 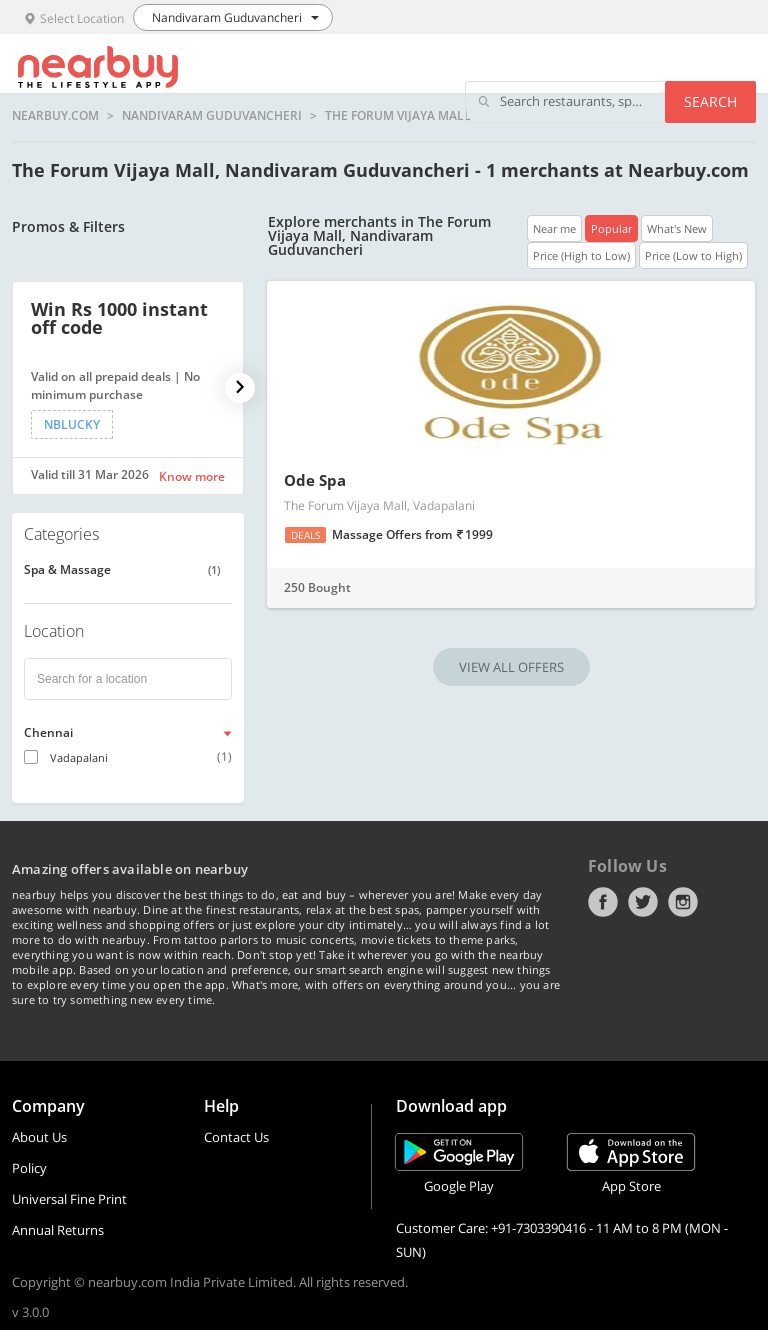 I want to click on Contact Us, so click(x=236, y=1137).